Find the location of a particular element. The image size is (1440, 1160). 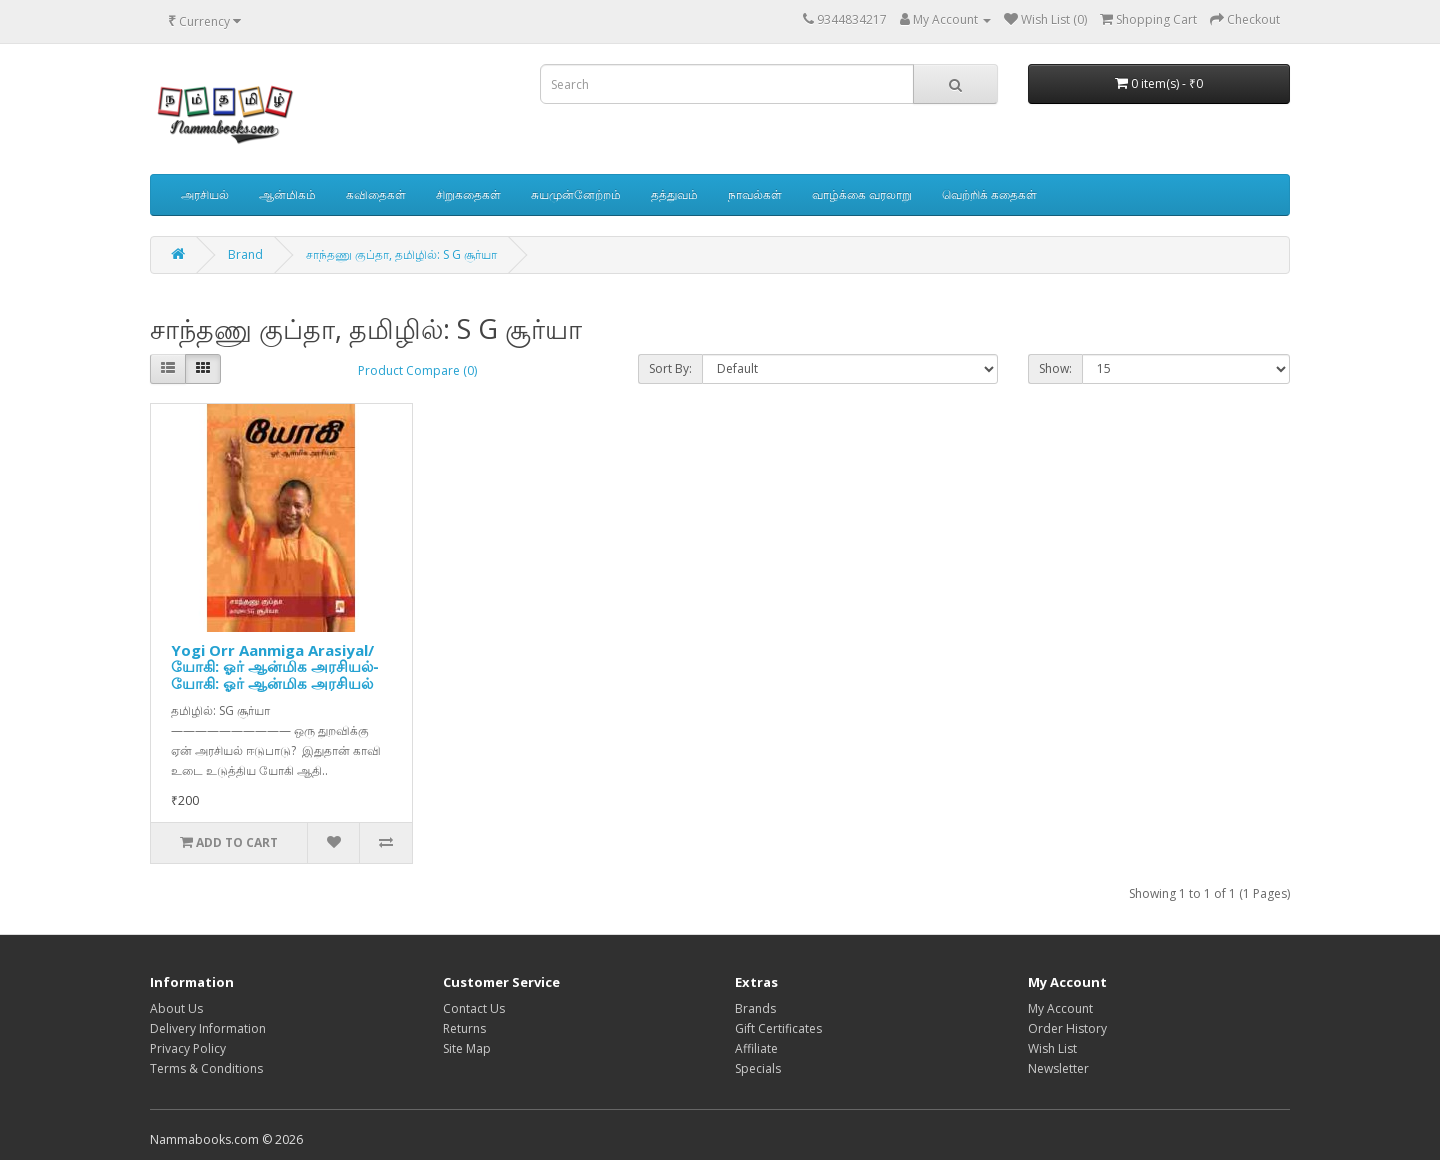

சுயமுன்னேற்றம் is located at coordinates (576, 194).